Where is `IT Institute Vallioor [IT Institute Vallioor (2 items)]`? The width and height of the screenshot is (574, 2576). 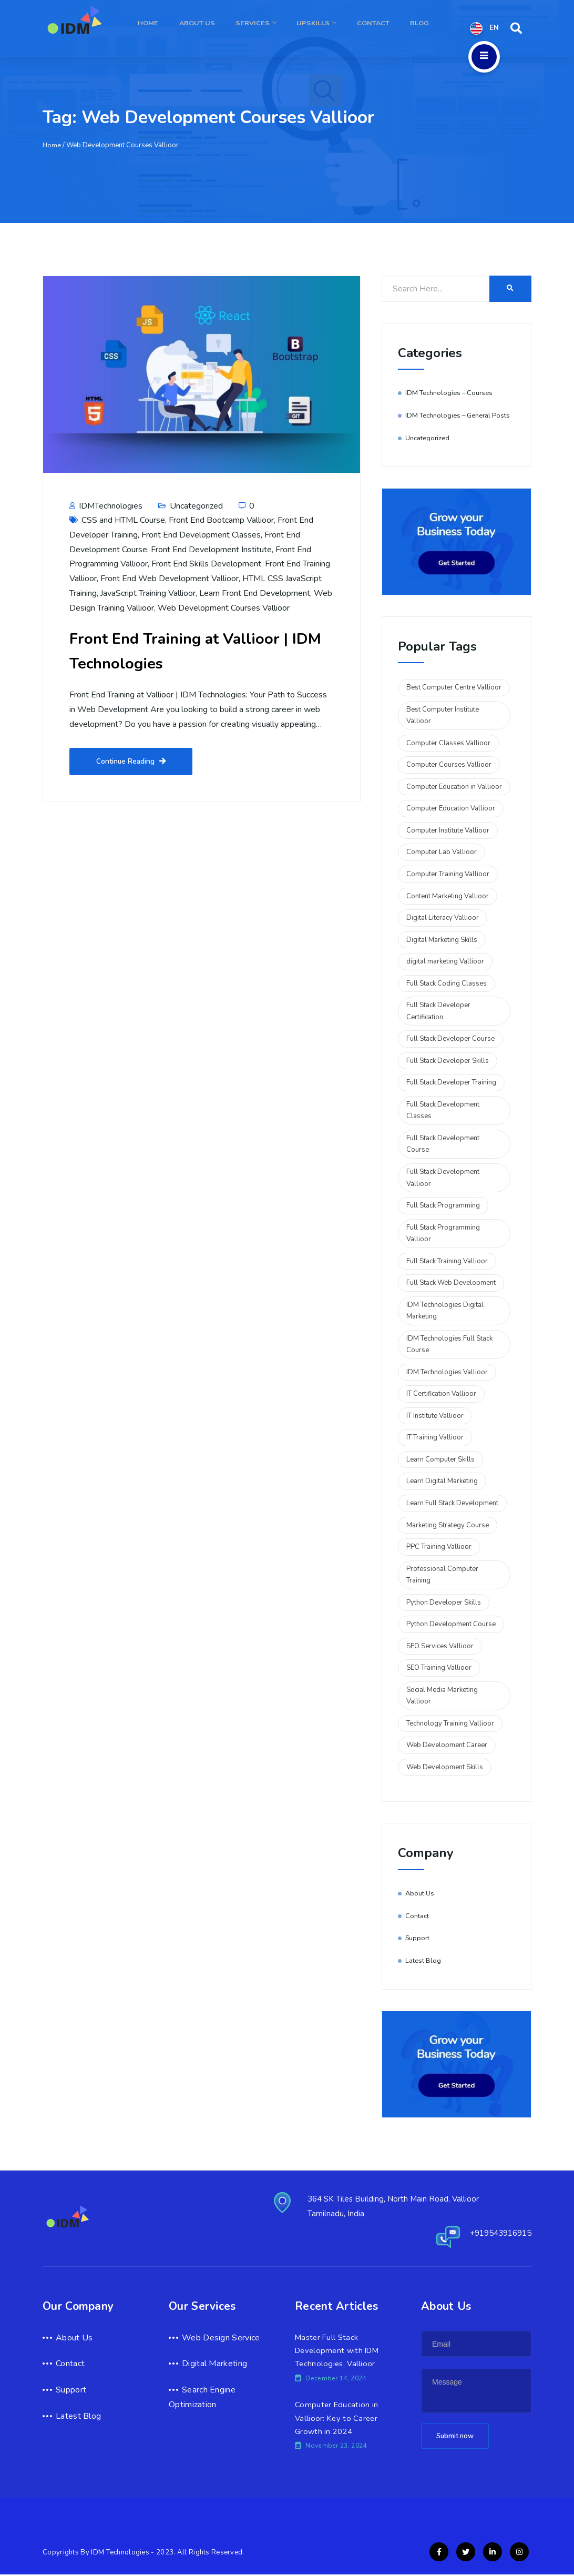
IT Institute Vallioor [IT Institute Vallioor (2 items)] is located at coordinates (435, 1416).